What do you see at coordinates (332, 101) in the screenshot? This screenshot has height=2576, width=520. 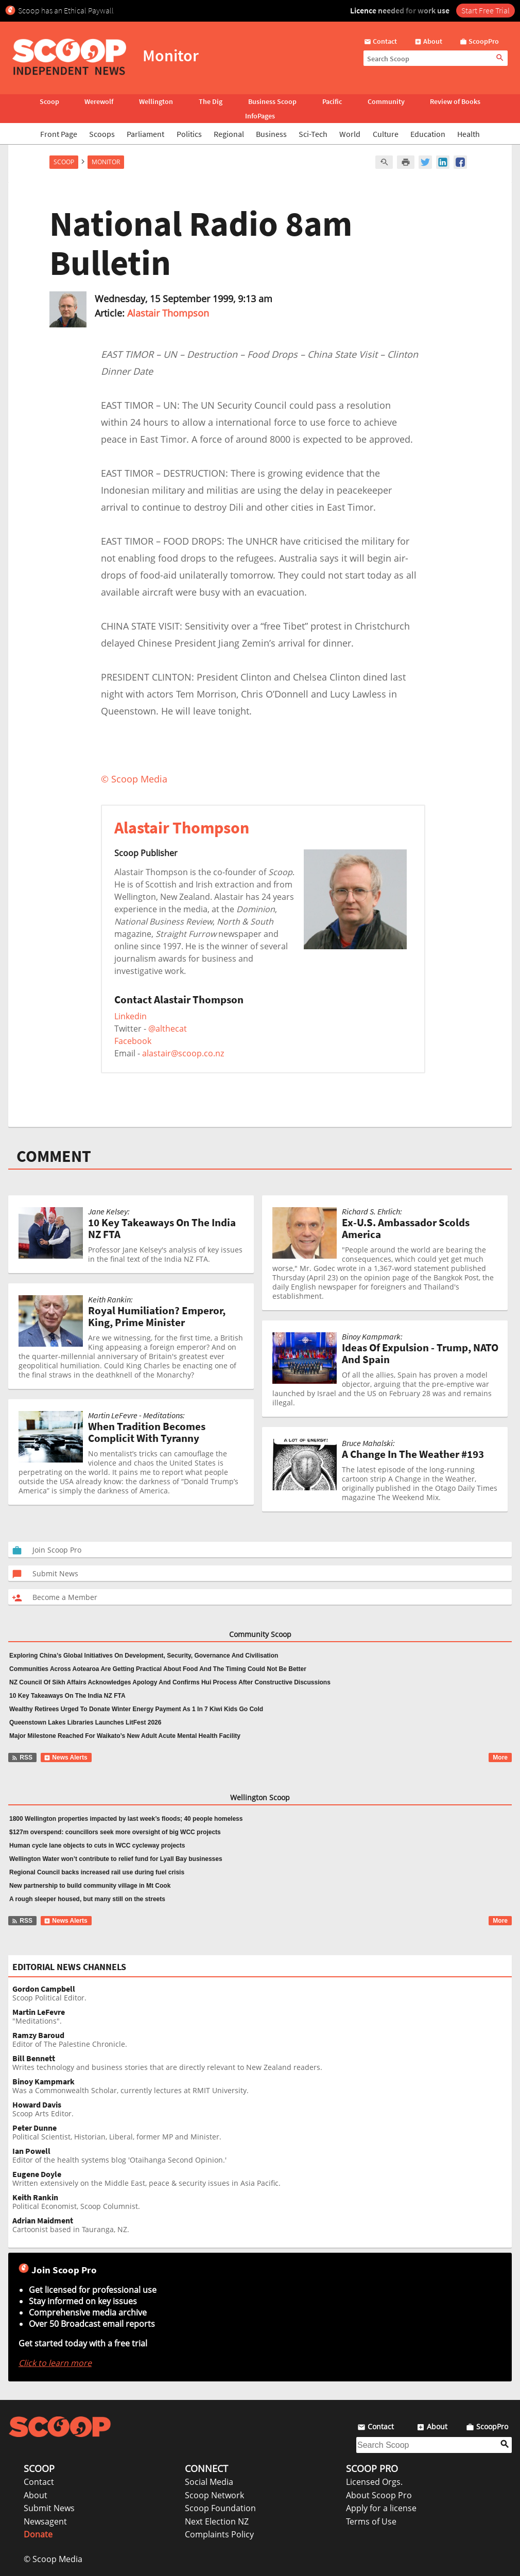 I see `Pacific` at bounding box center [332, 101].